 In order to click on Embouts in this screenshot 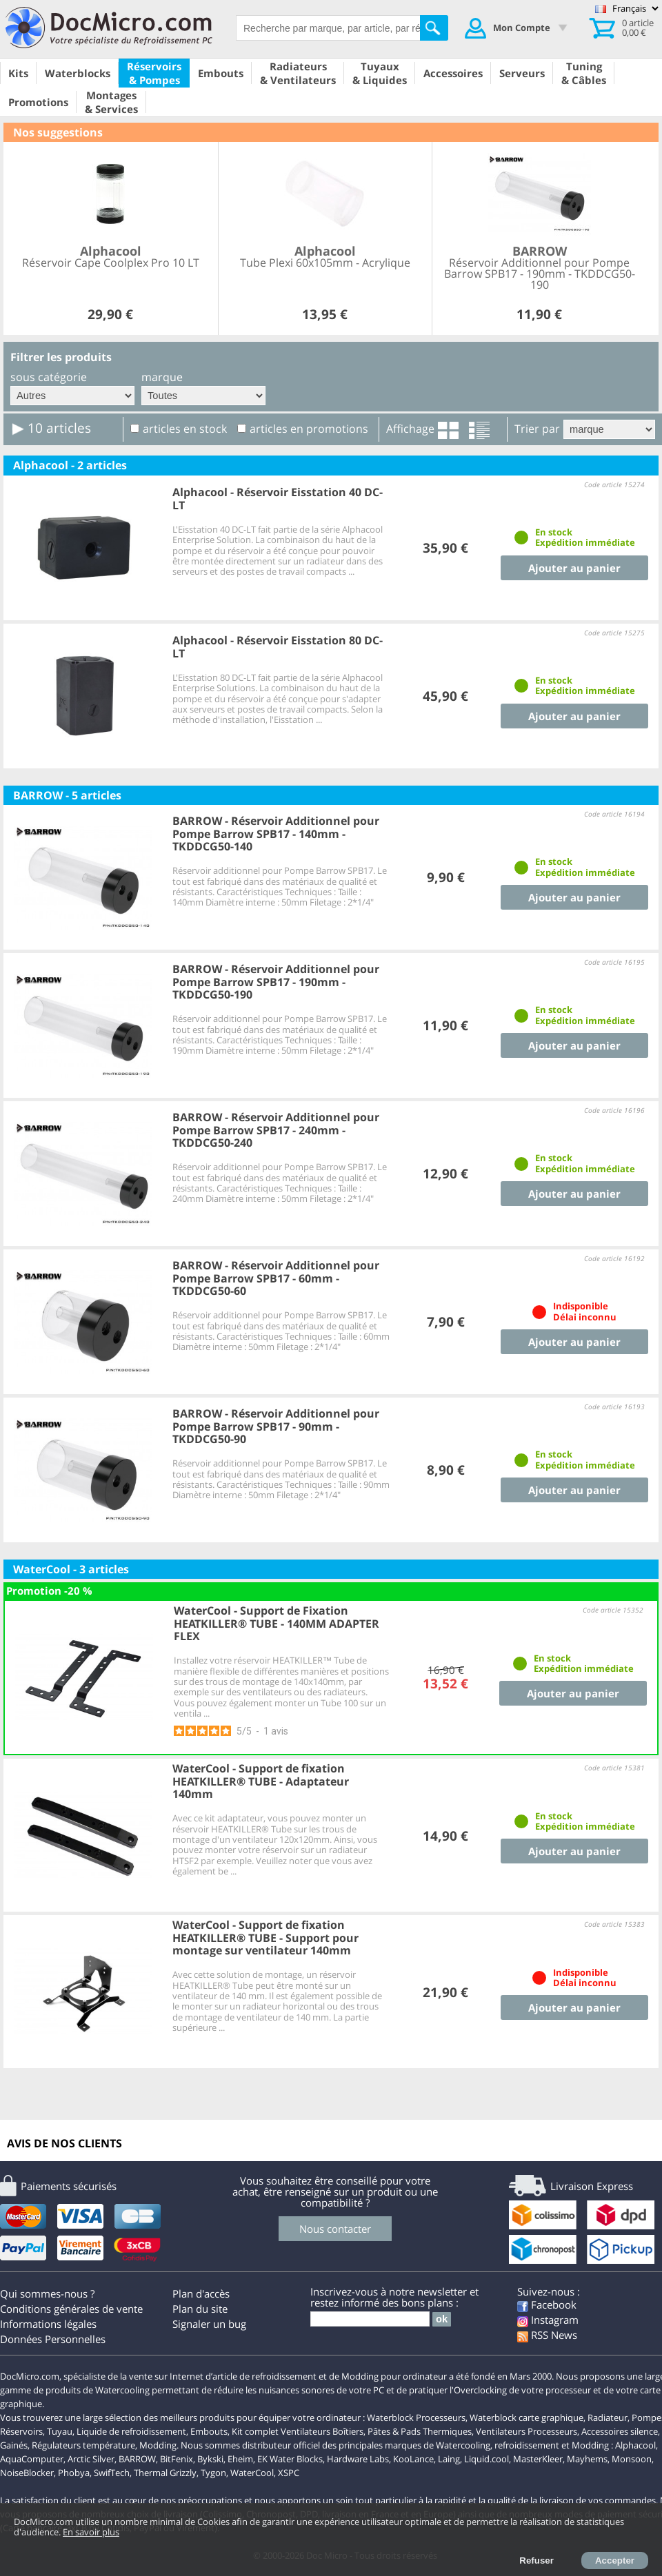, I will do `click(209, 2431)`.